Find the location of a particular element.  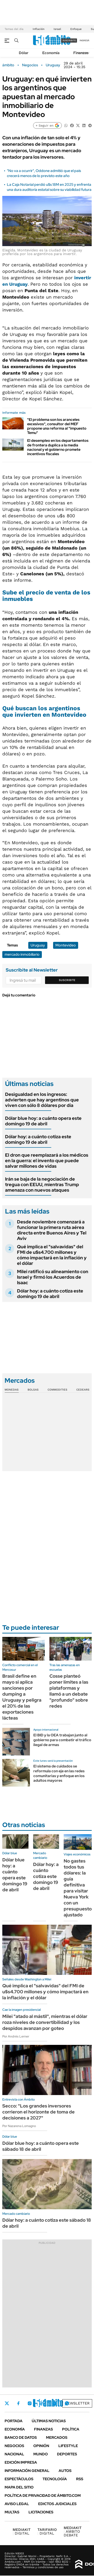

La Caja Notarial perdió u$s 18M en 2025 y enfrenta una dura auditoría estatal sobre su viabilidad futura is located at coordinates (49, 187).